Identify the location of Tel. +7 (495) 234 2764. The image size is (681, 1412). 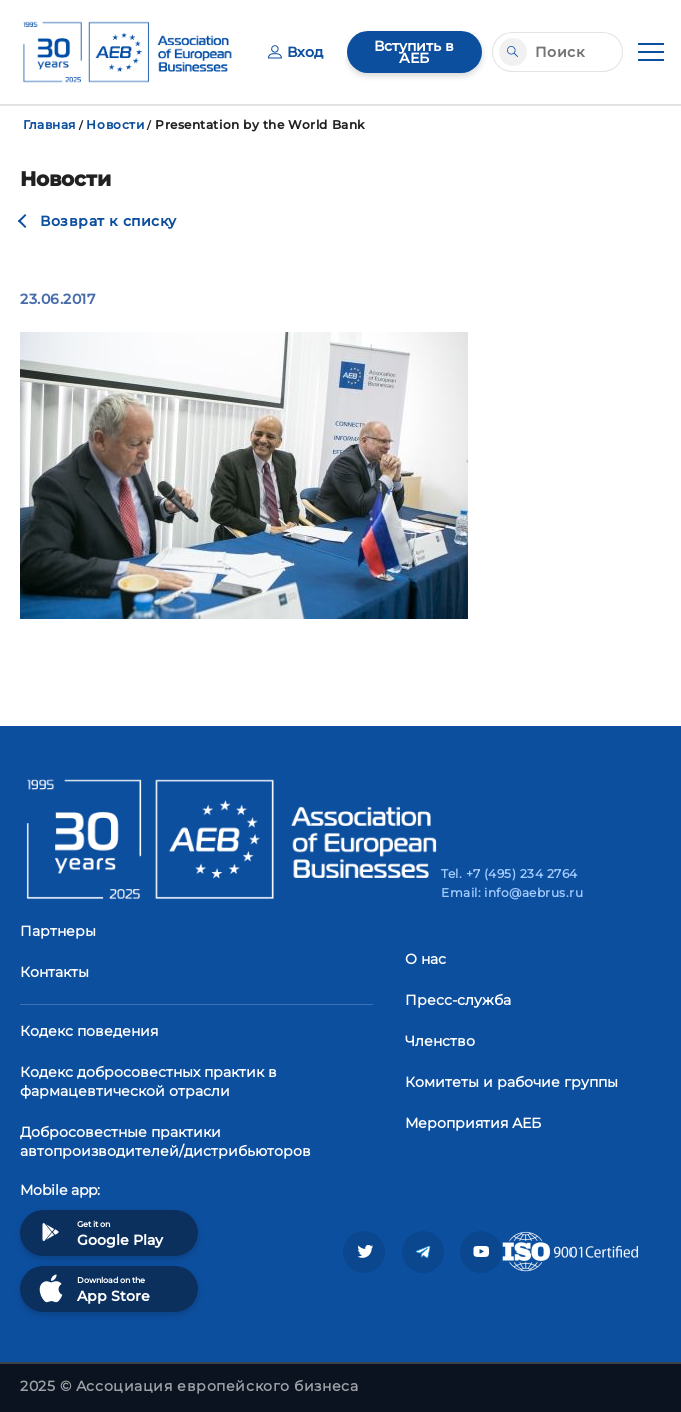
(509, 873).